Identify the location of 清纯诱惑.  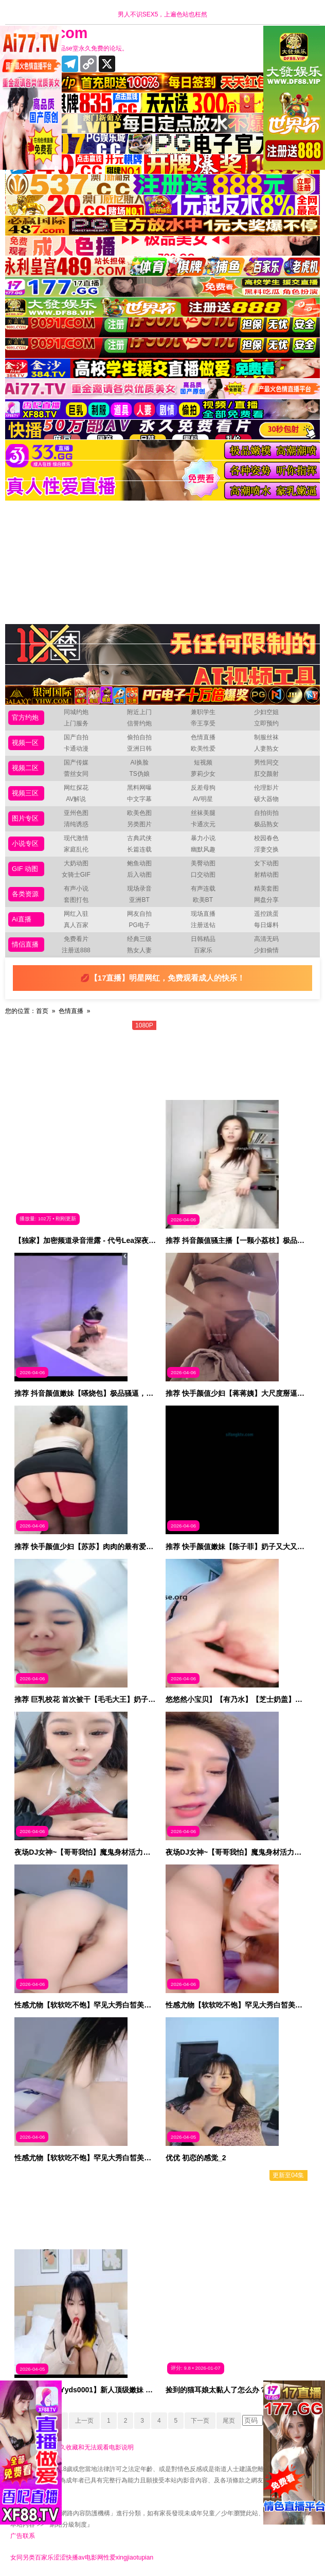
(76, 824).